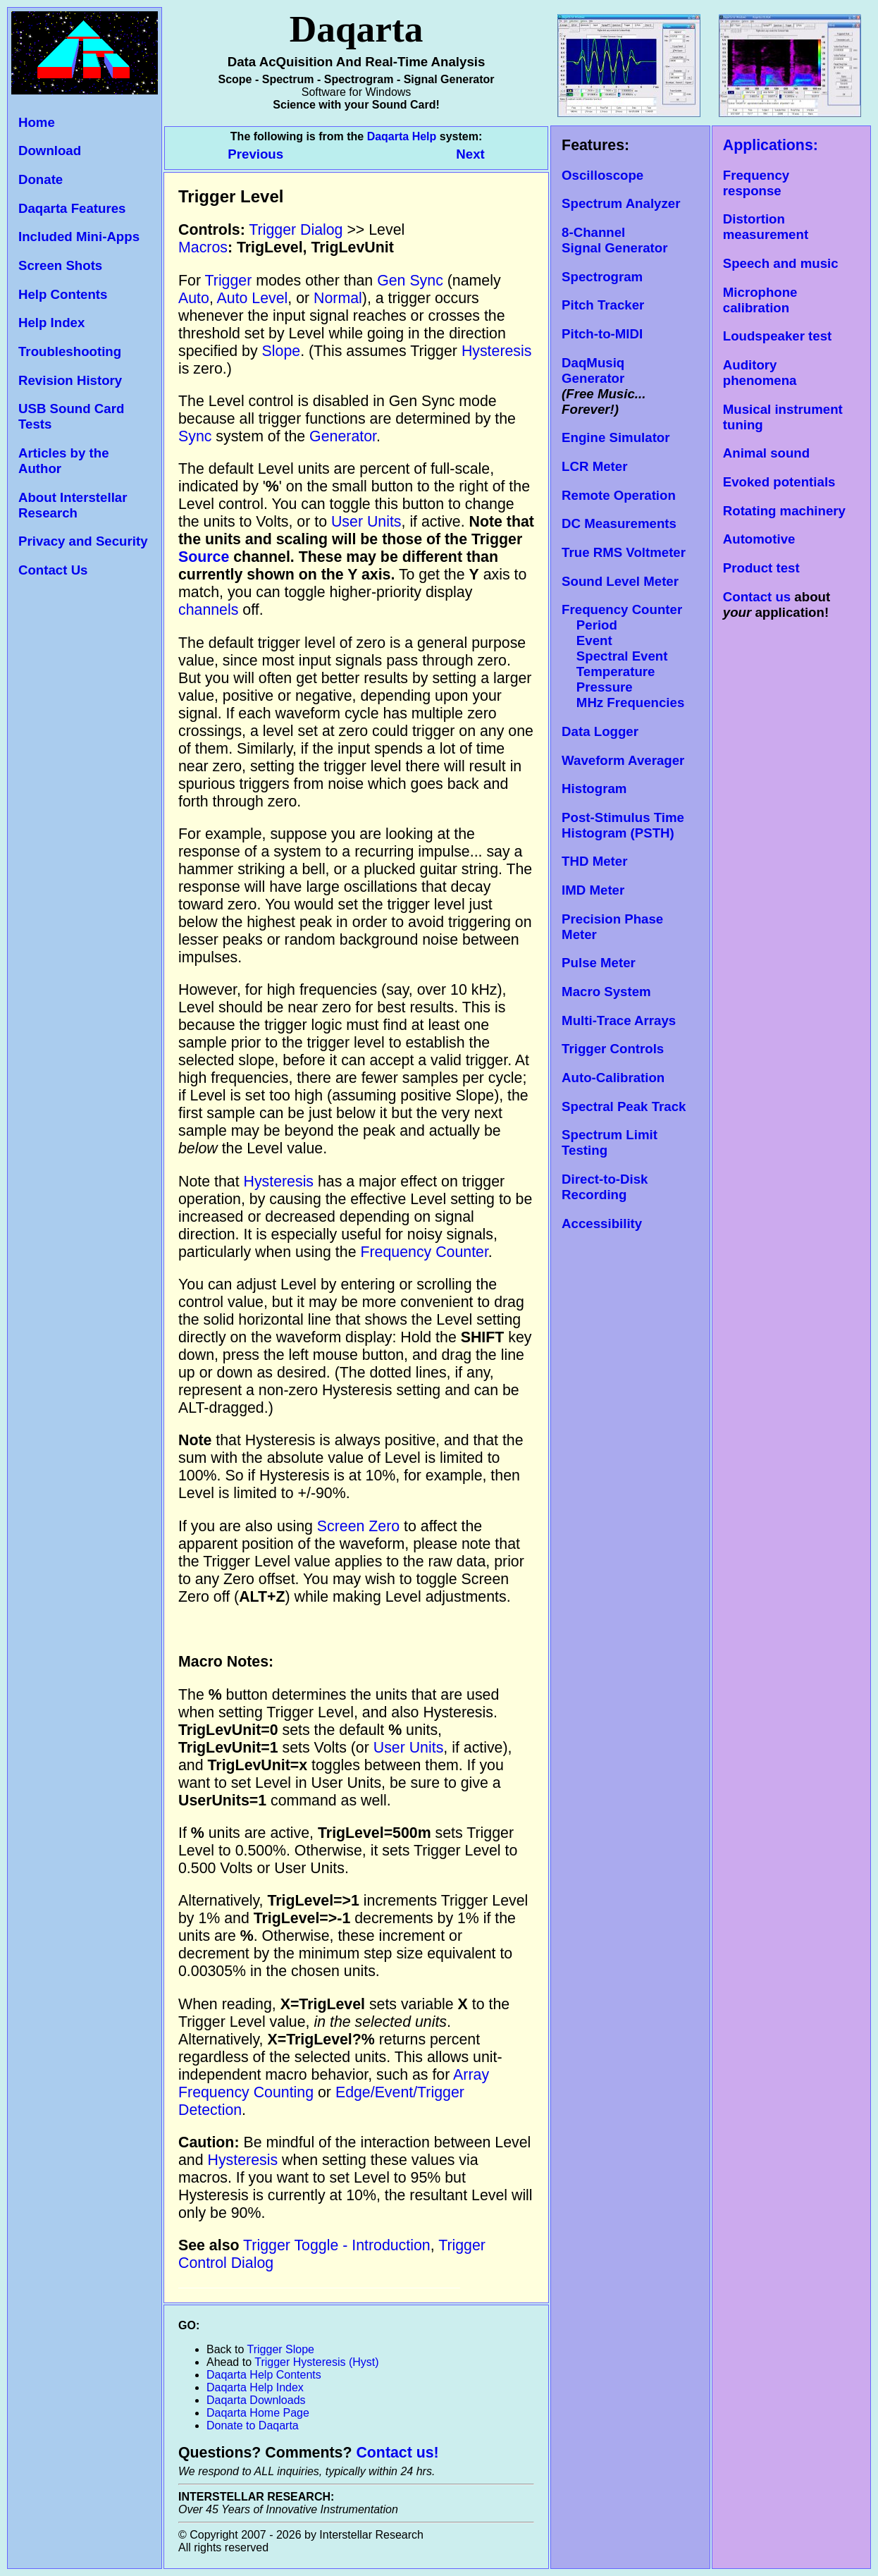 The height and width of the screenshot is (2576, 878). Describe the element at coordinates (594, 466) in the screenshot. I see `LCR Meter` at that location.